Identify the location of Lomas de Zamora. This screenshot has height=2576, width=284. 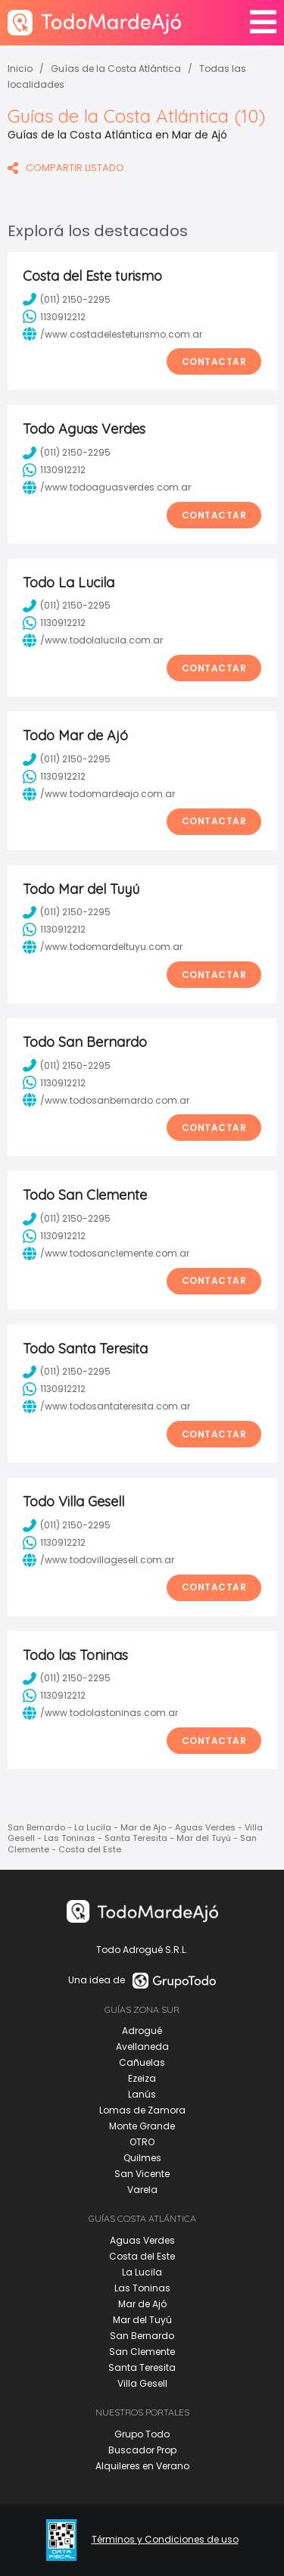
(142, 2110).